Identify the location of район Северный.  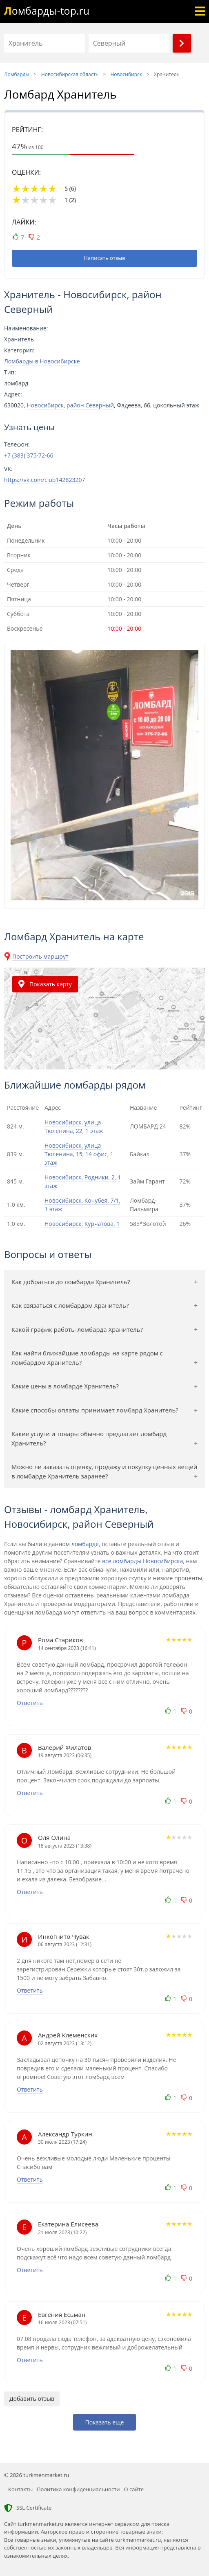
(90, 405).